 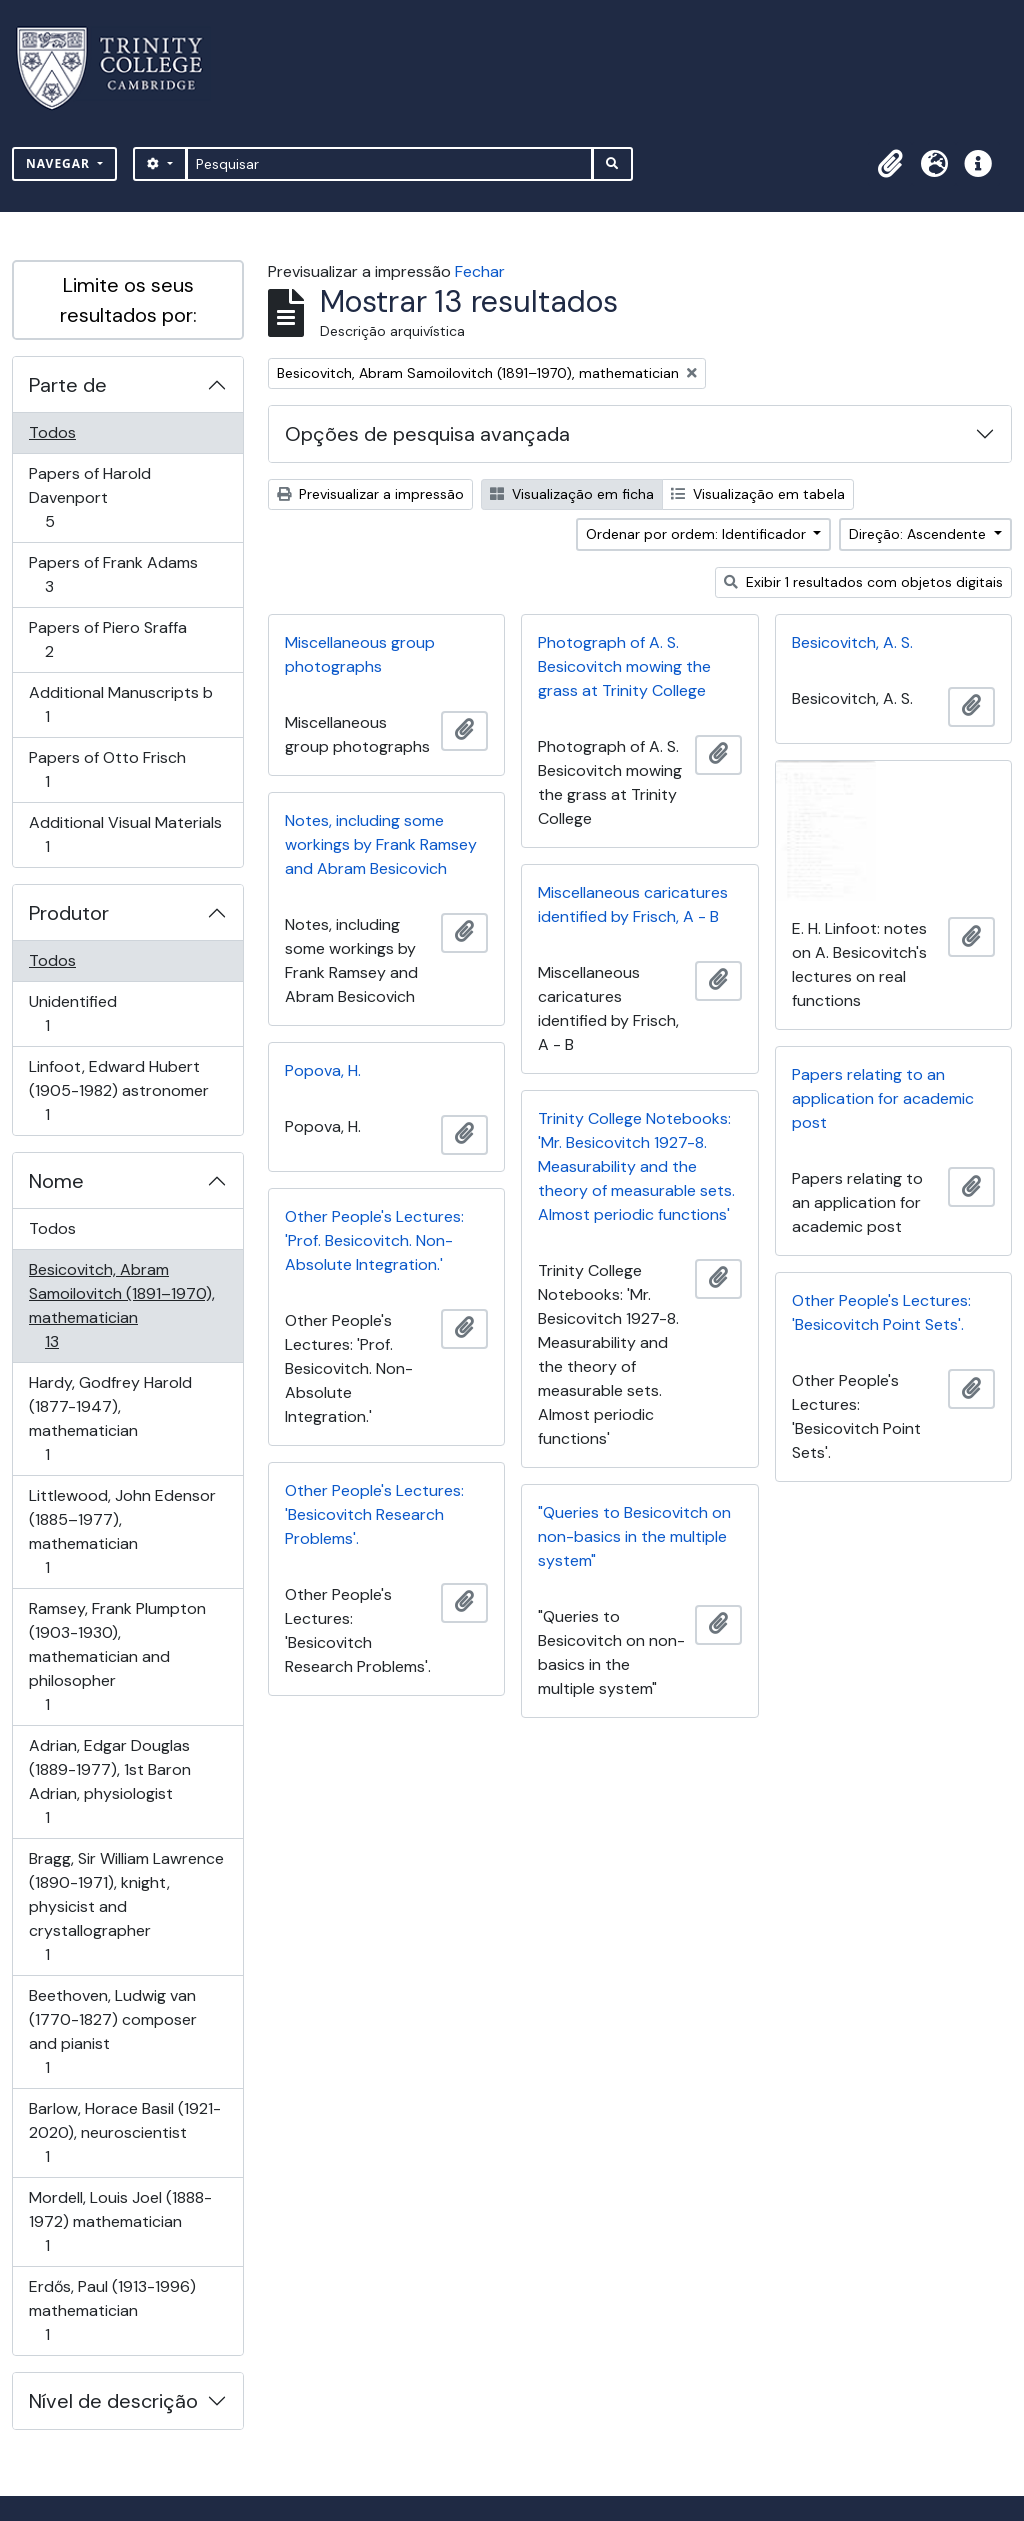 What do you see at coordinates (624, 666) in the screenshot?
I see `Photograph of A. S. Besicovitch mowing the grass at Trinity College` at bounding box center [624, 666].